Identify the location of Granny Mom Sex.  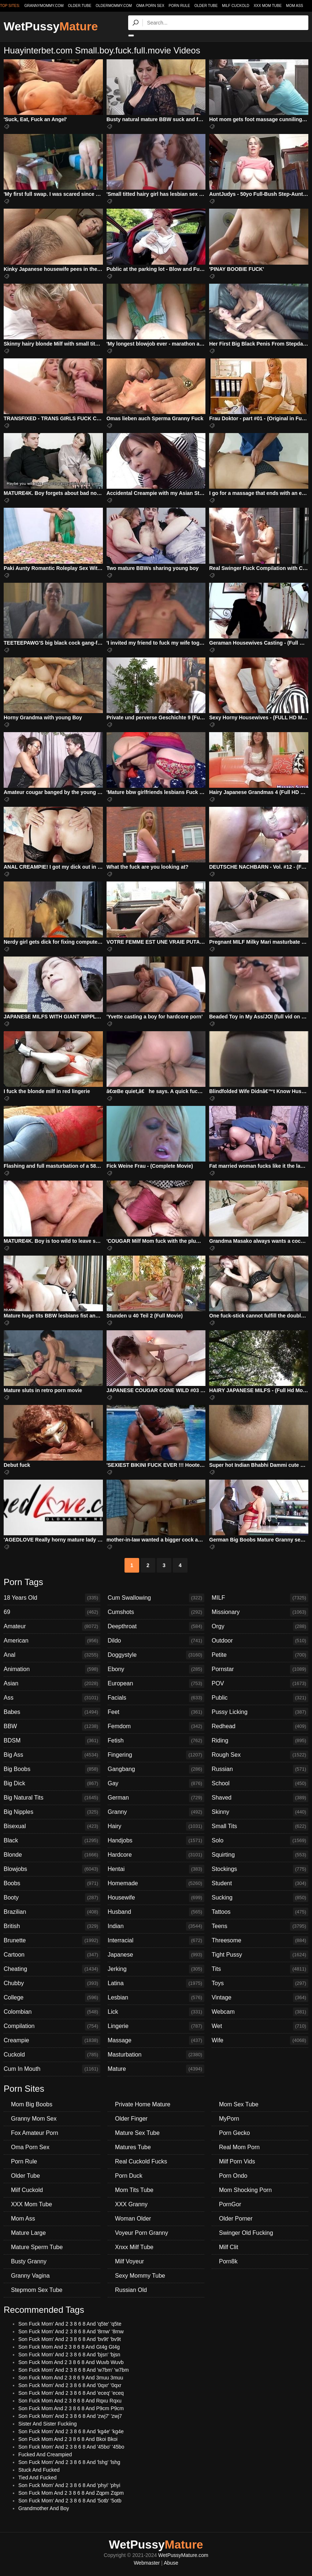
(33, 2118).